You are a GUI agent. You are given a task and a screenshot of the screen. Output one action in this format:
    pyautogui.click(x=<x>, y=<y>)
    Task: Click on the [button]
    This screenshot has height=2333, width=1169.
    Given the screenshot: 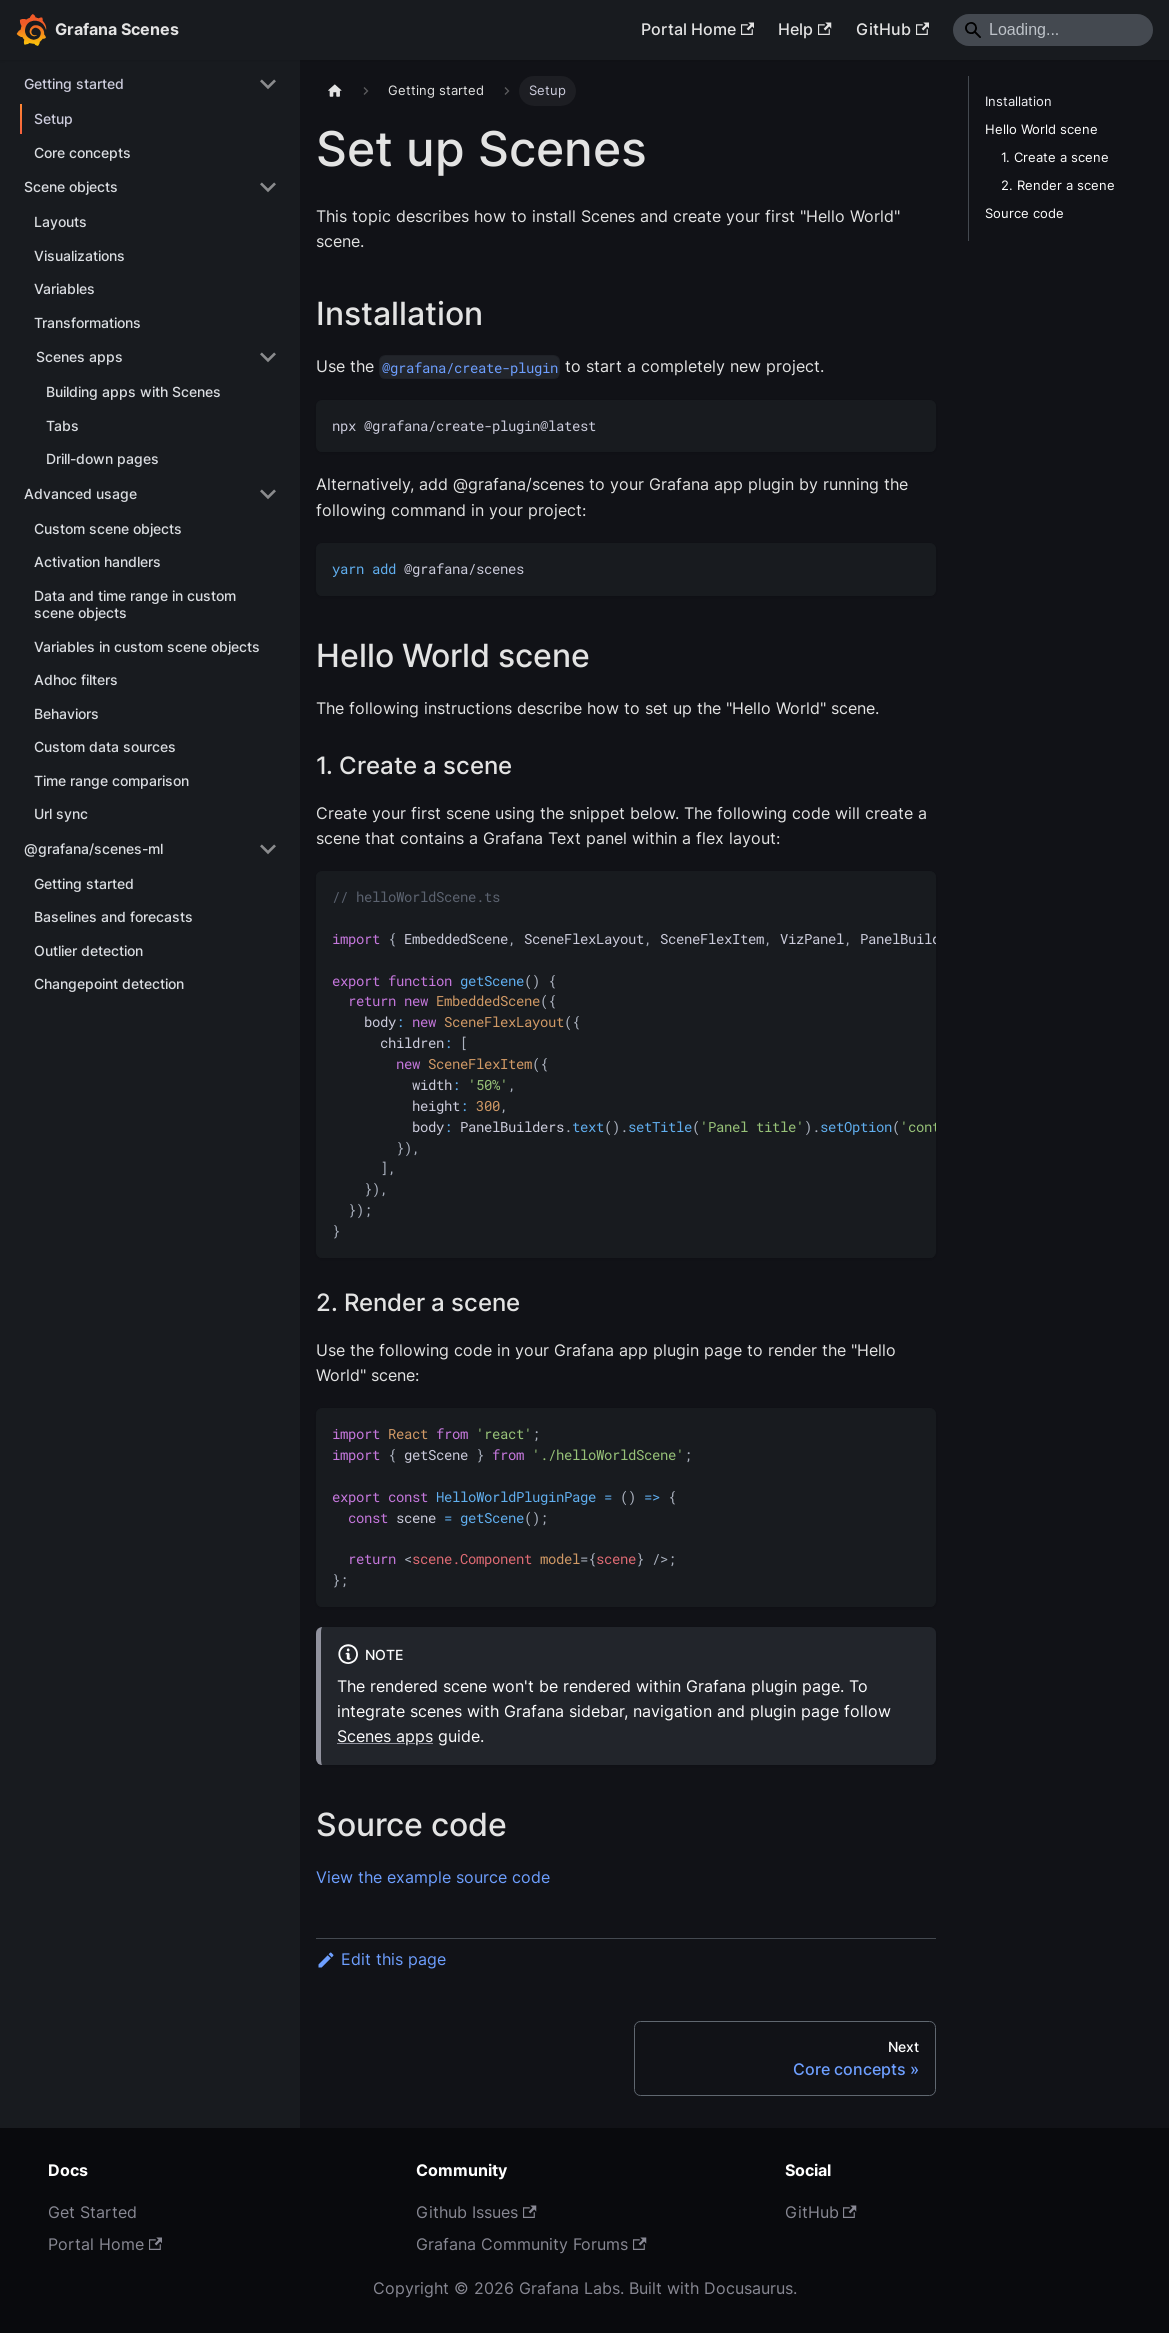 What is the action you would take?
    pyautogui.click(x=150, y=84)
    